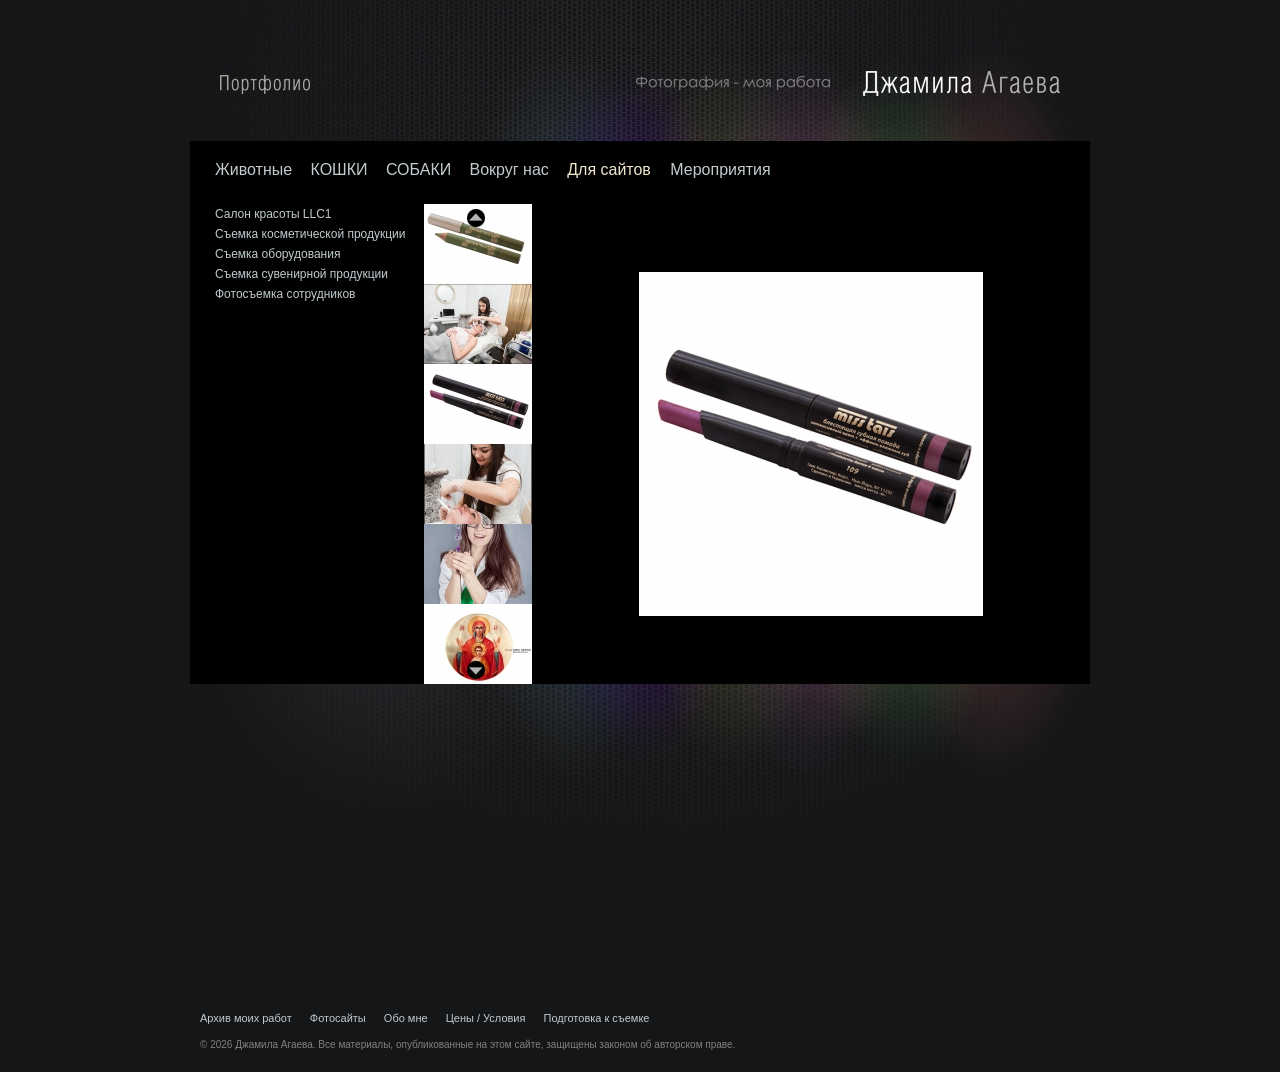 The width and height of the screenshot is (1280, 1072). What do you see at coordinates (406, 1018) in the screenshot?
I see `Обо мне` at bounding box center [406, 1018].